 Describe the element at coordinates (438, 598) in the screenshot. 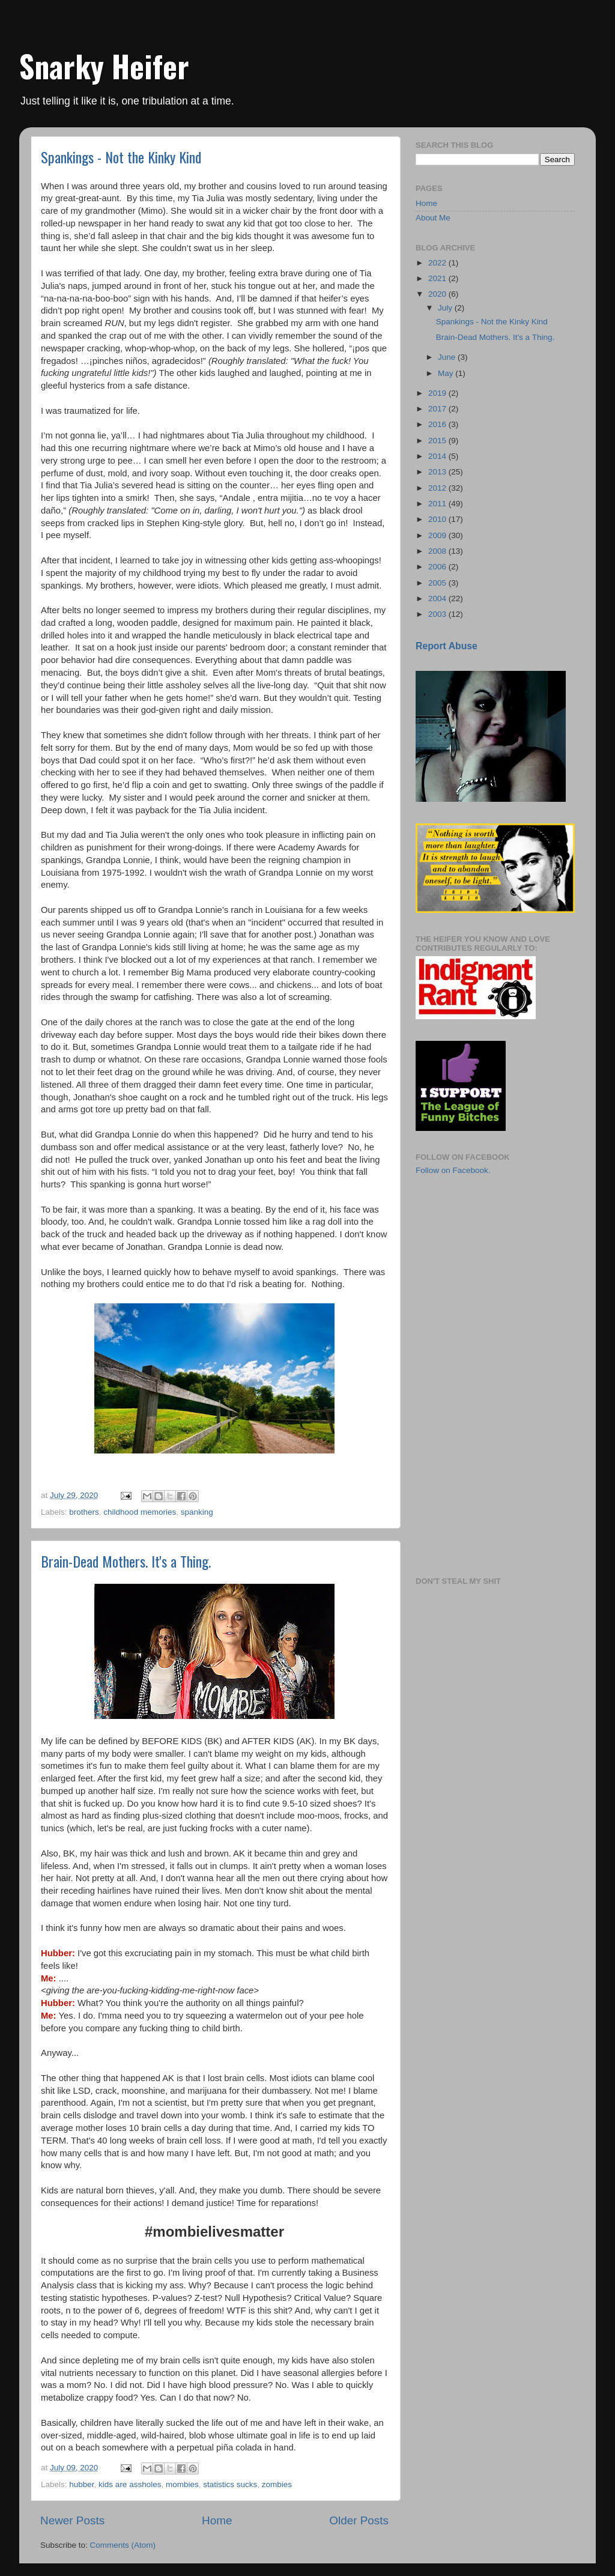

I see `2004` at that location.